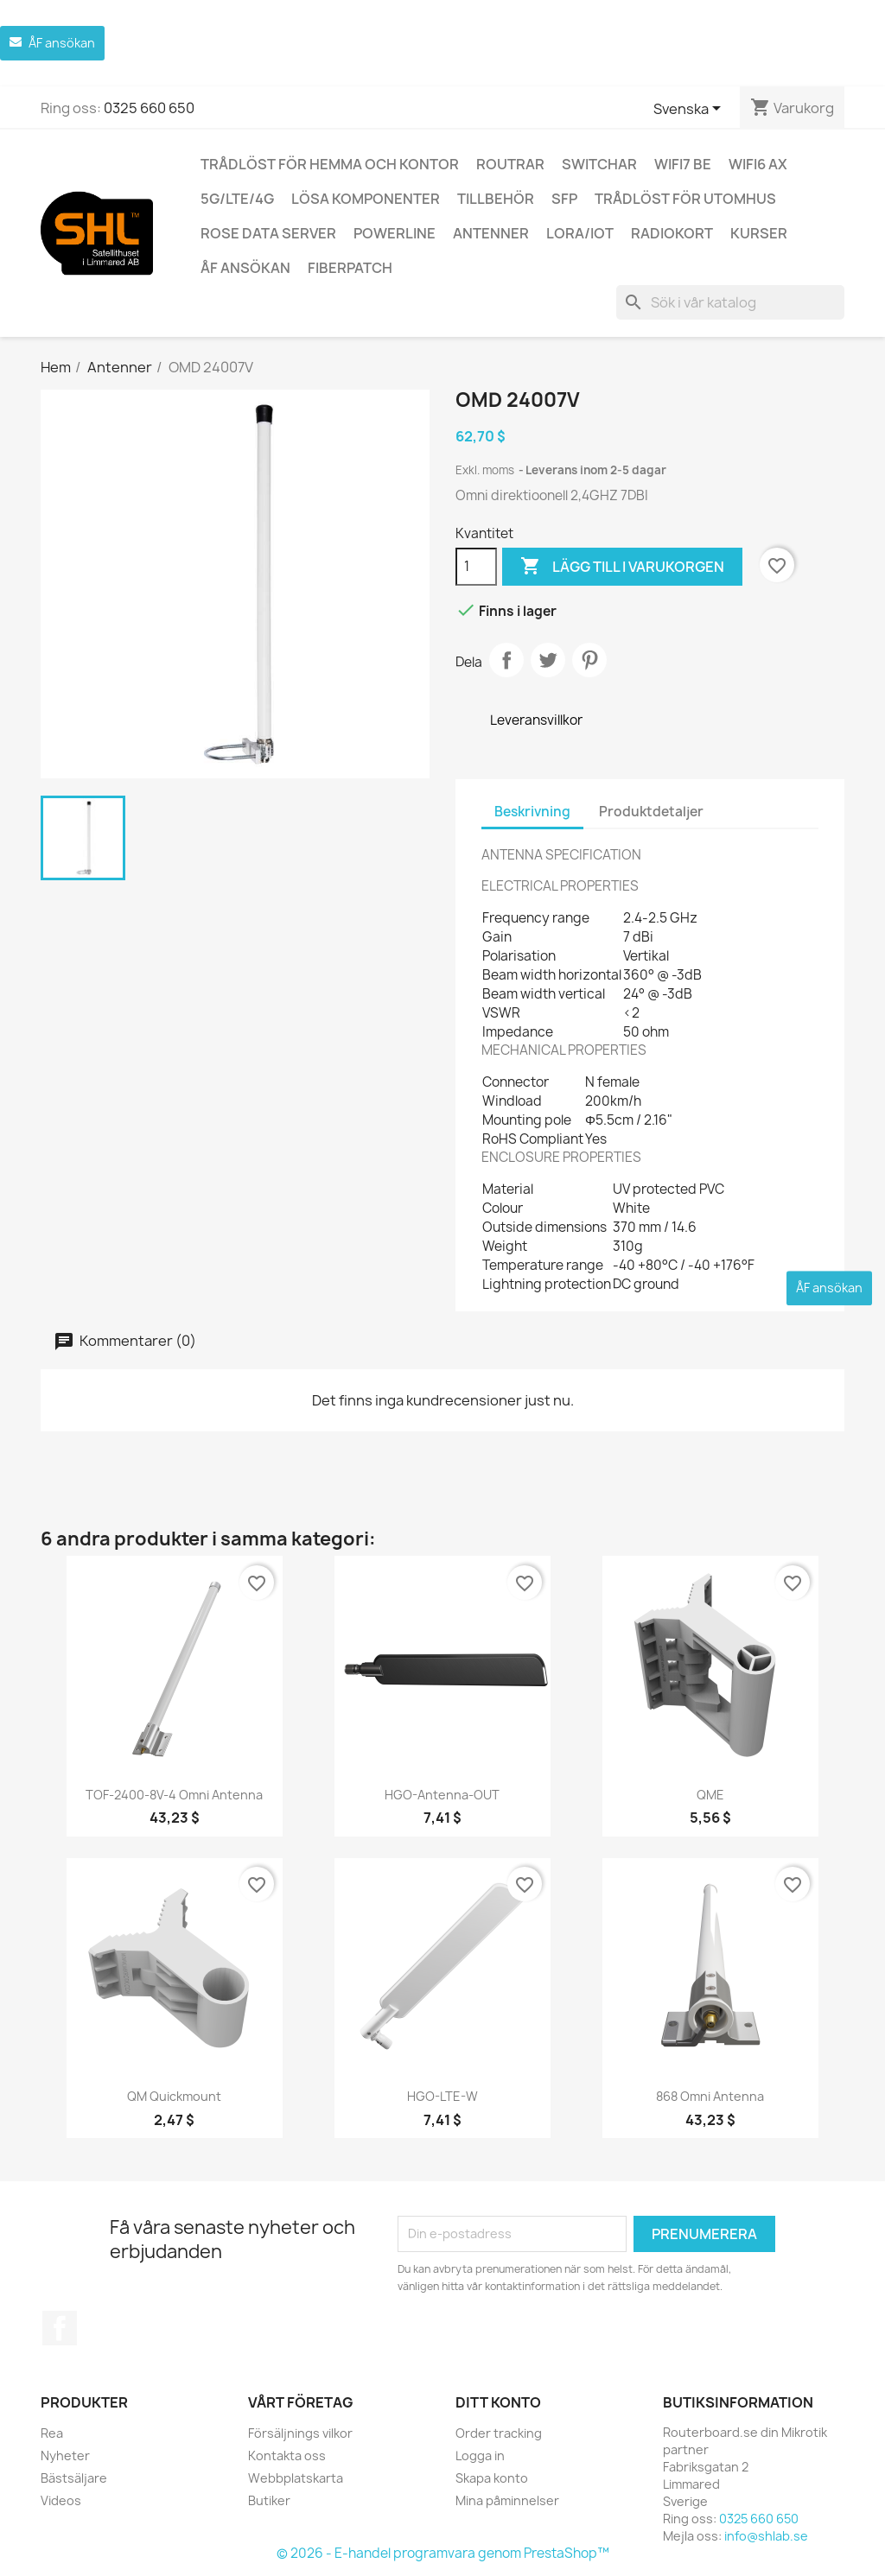 This screenshot has height=2576, width=885. I want to click on Beskrivning [tab], so click(532, 812).